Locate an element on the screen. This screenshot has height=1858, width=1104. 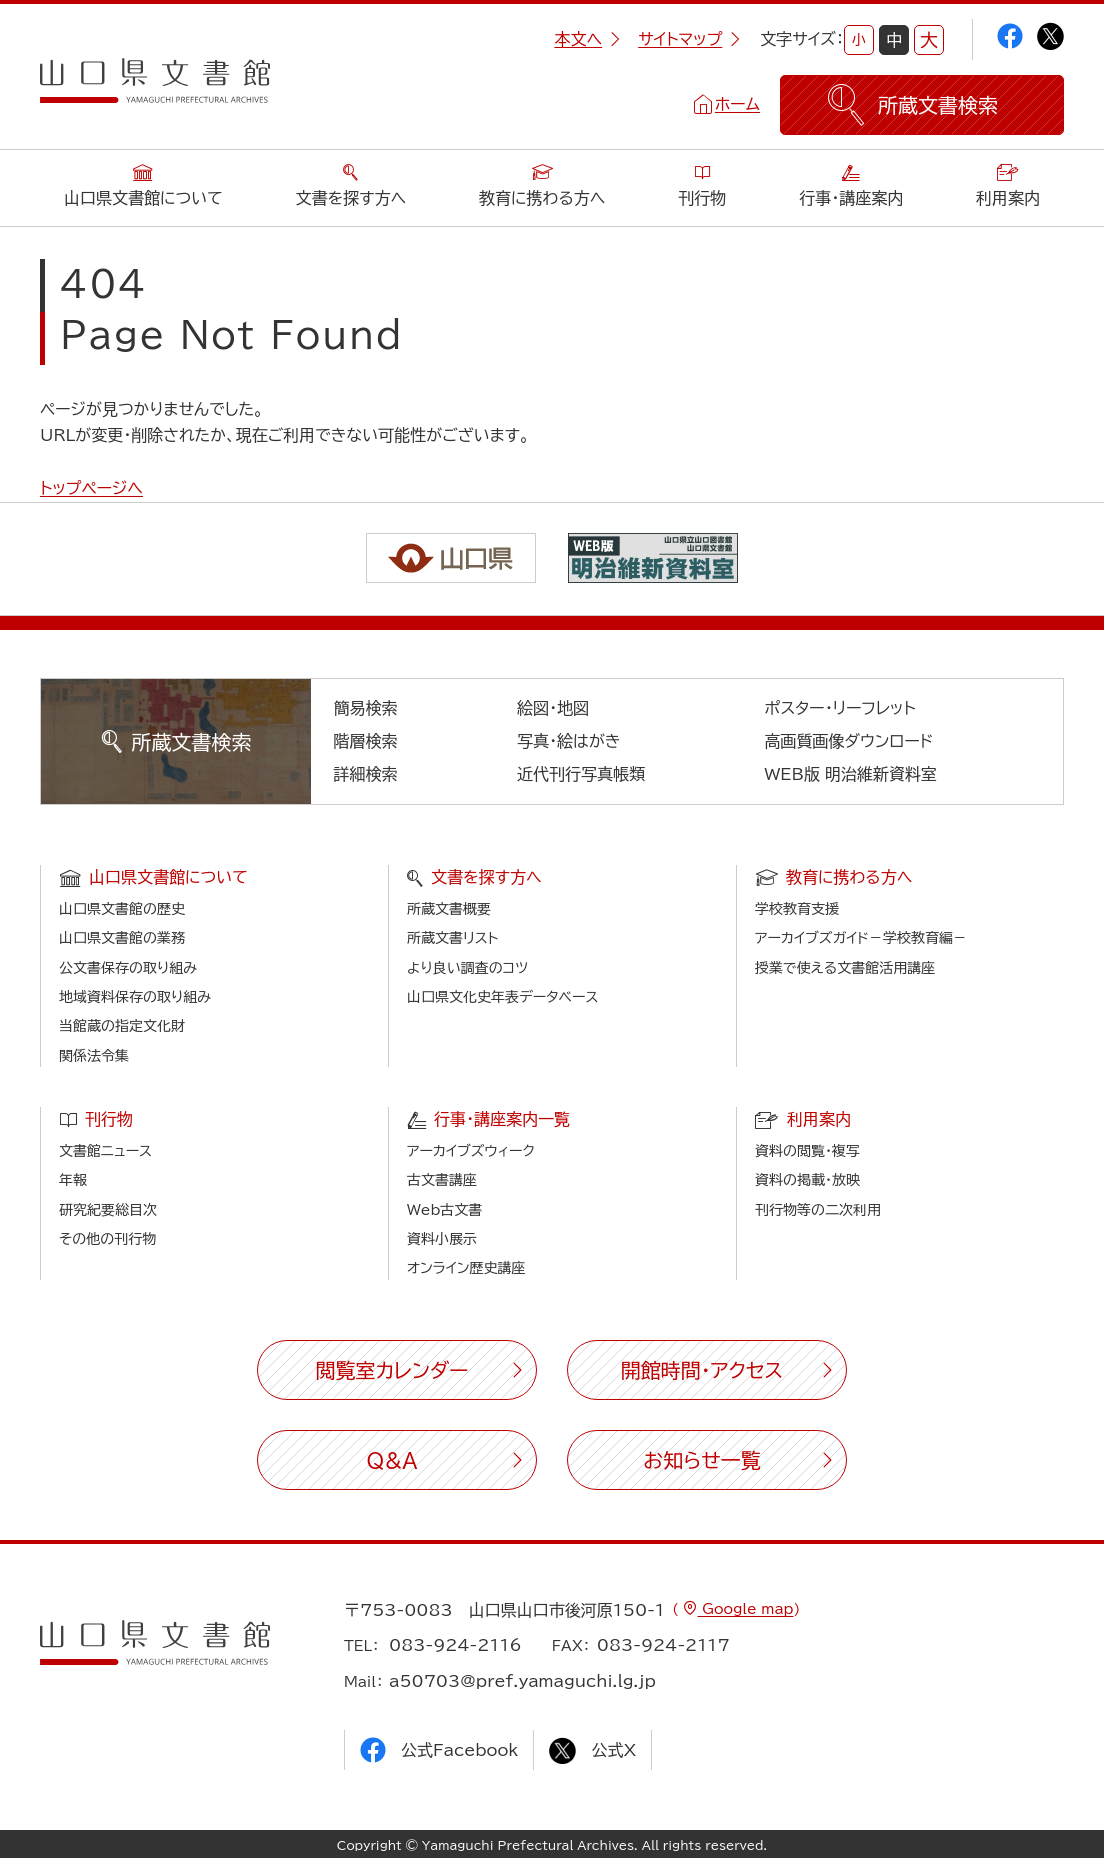
資料の掲載・放映 is located at coordinates (807, 1180).